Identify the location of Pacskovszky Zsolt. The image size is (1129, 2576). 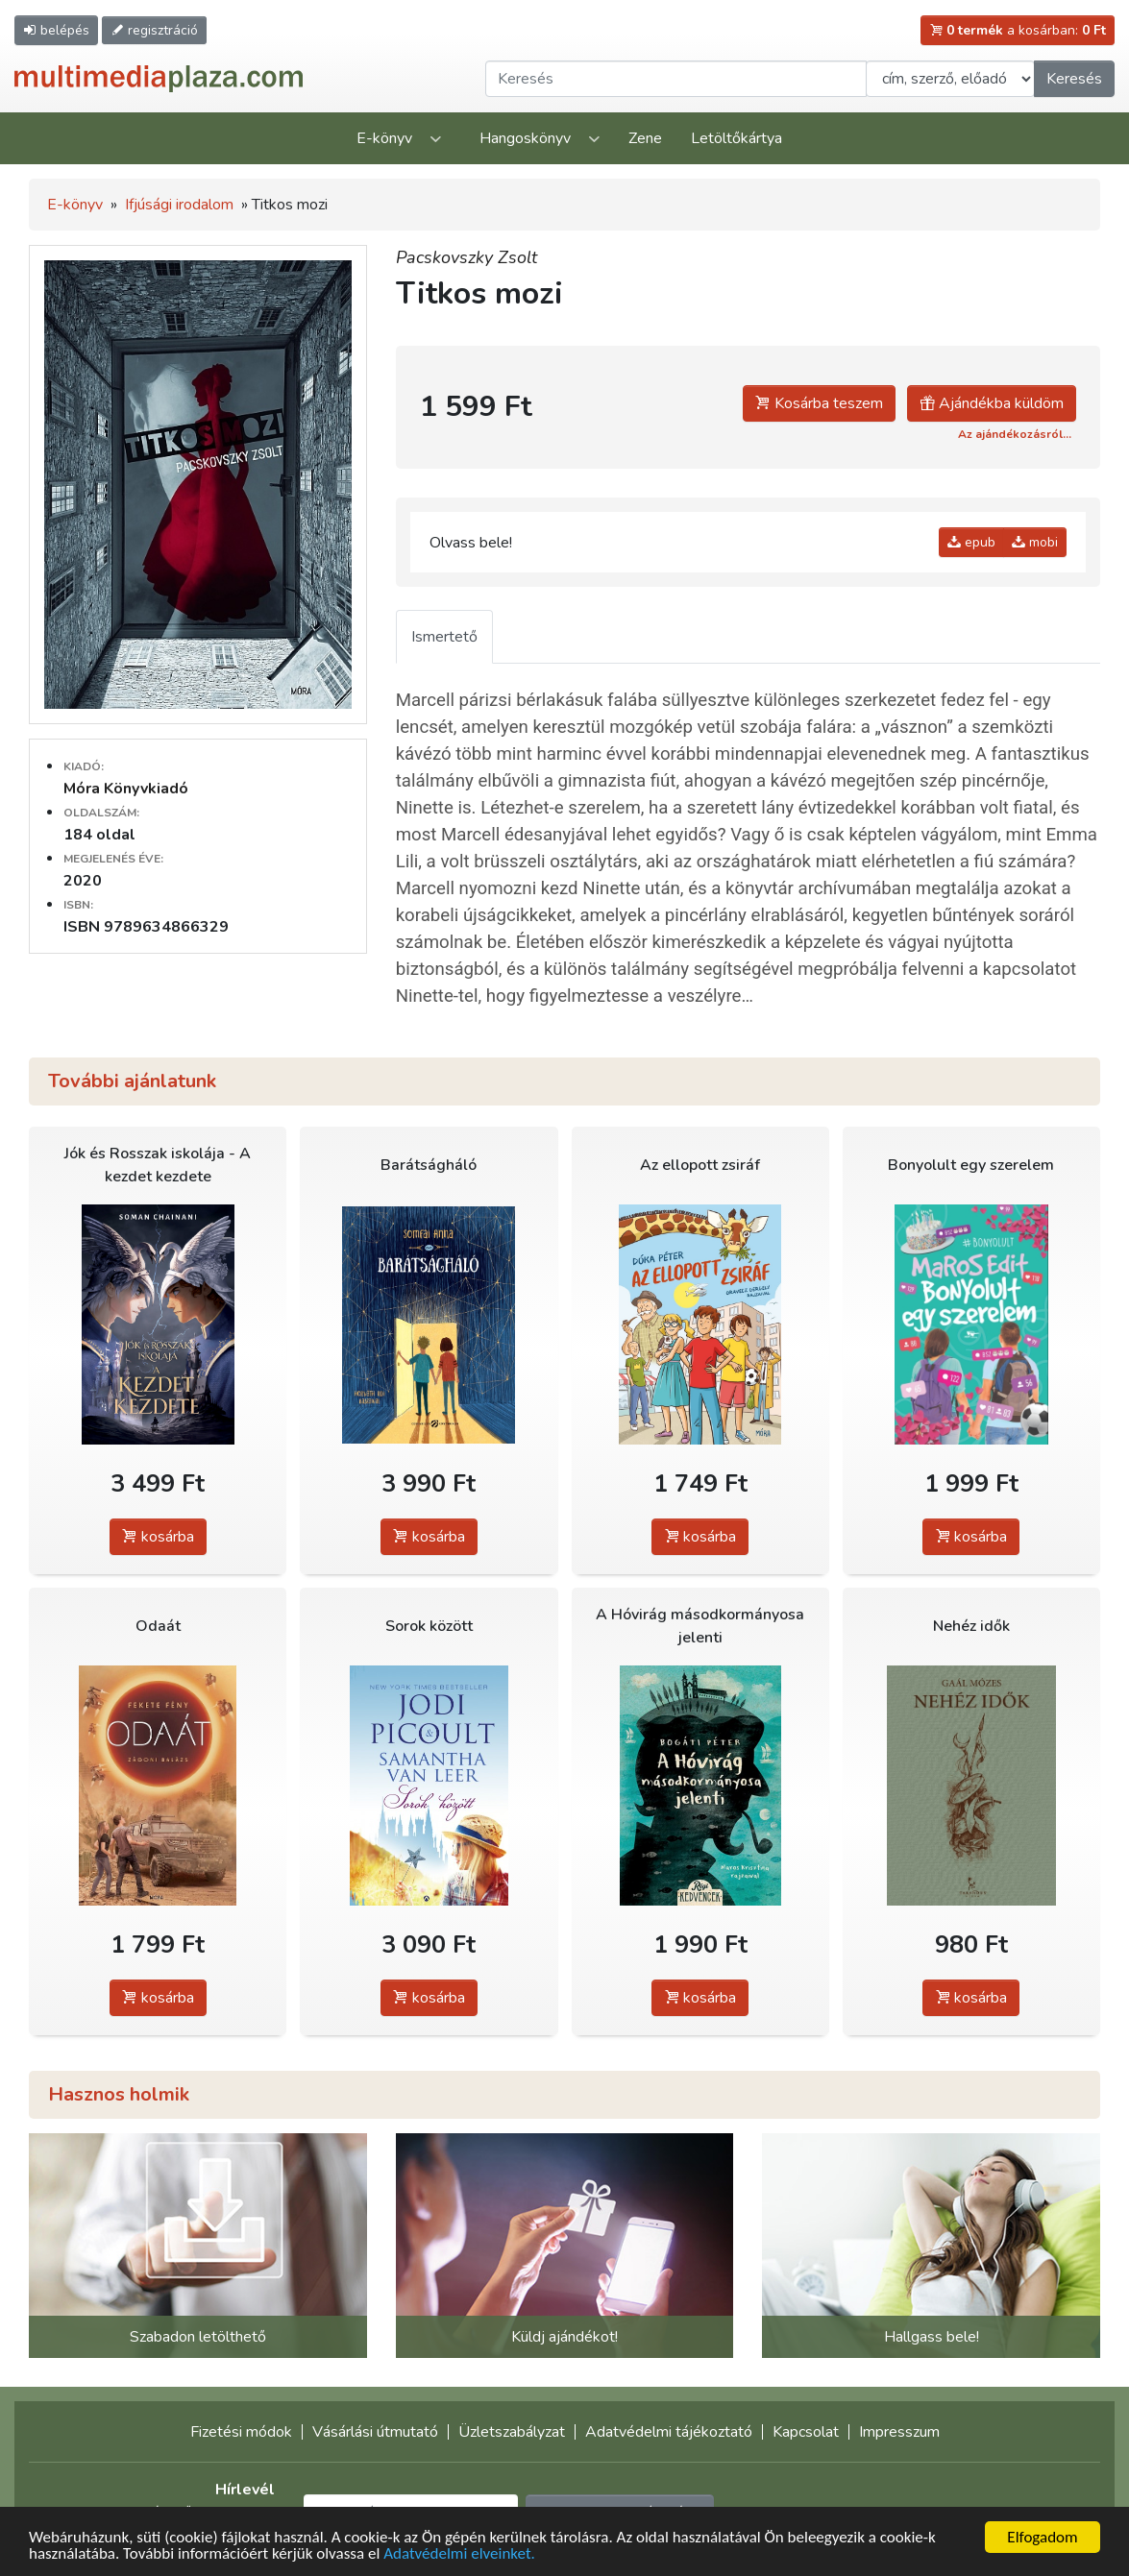
(466, 257).